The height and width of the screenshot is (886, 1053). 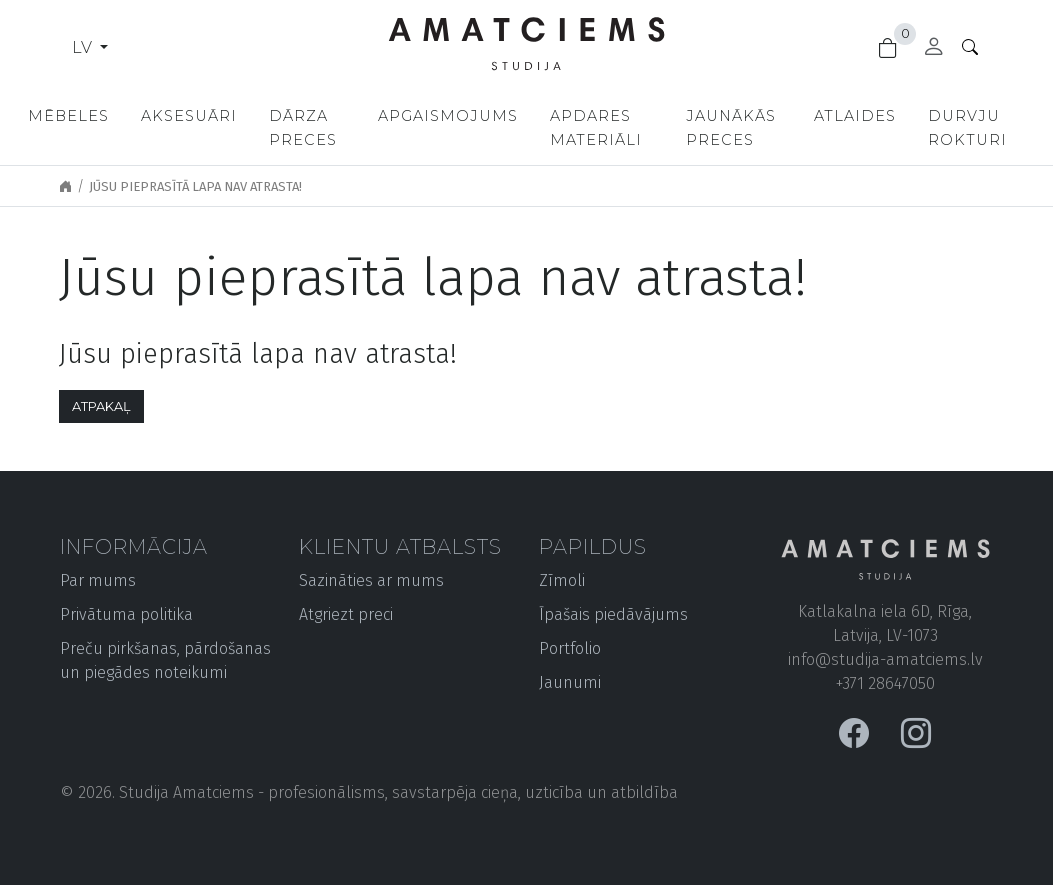 What do you see at coordinates (734, 128) in the screenshot?
I see `Jaunākās preces` at bounding box center [734, 128].